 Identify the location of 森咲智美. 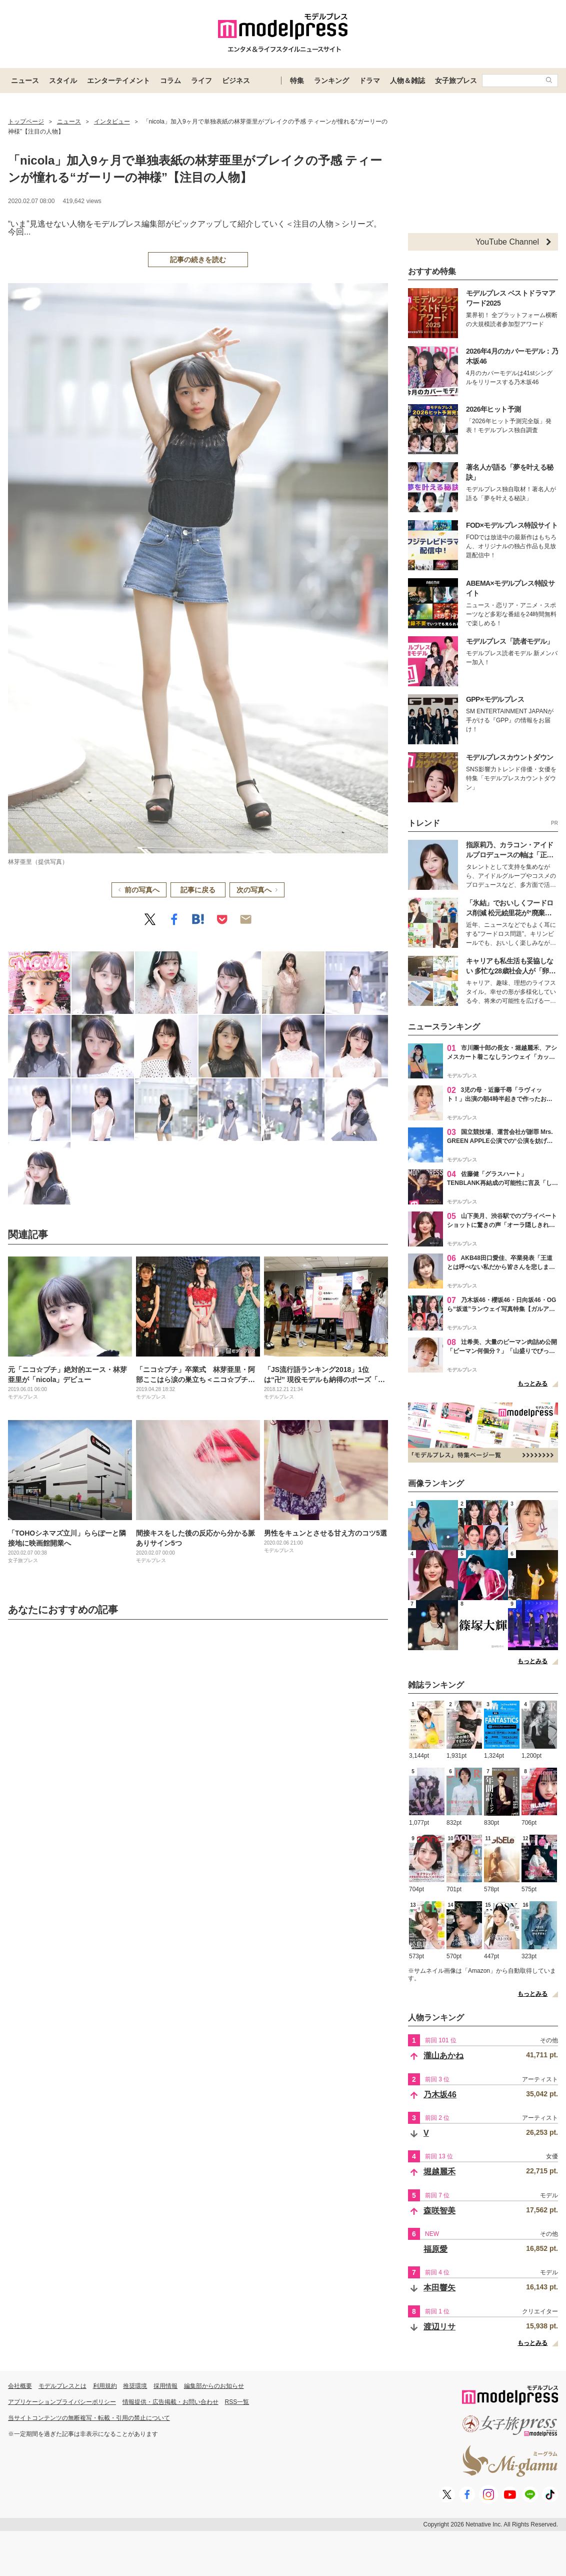
(440, 2210).